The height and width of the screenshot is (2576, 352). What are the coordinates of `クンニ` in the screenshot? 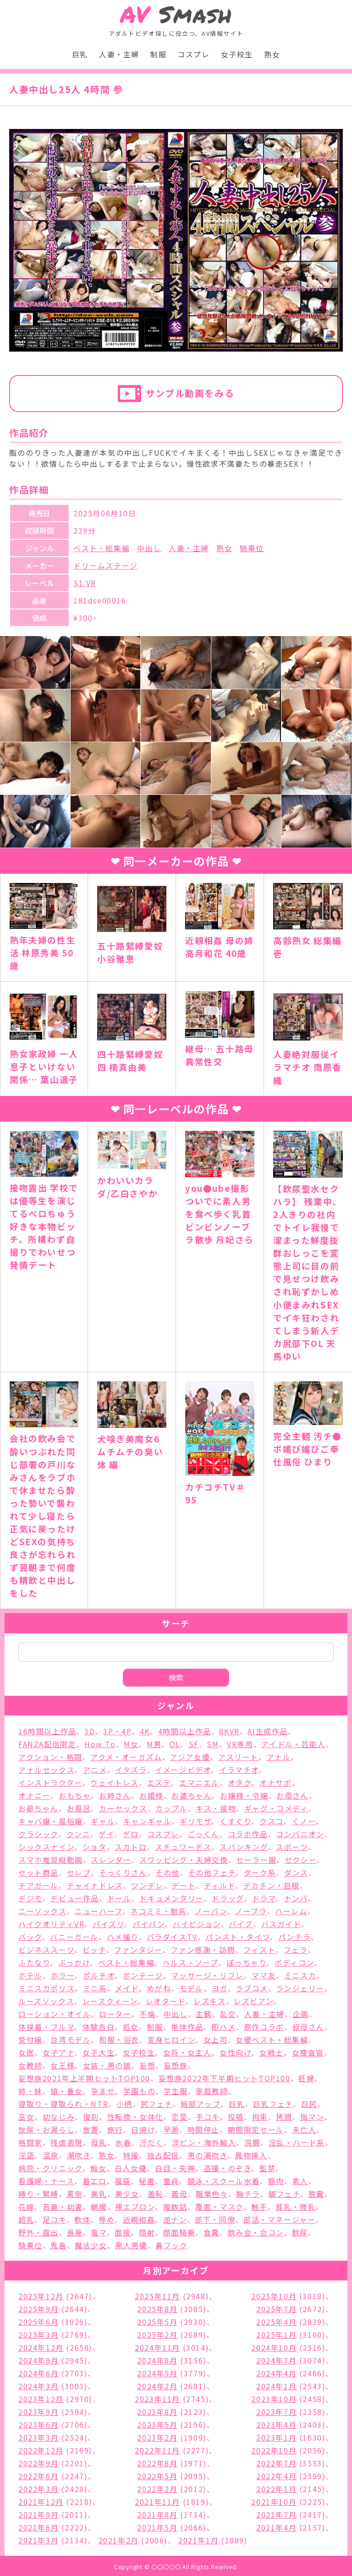 It's located at (78, 1833).